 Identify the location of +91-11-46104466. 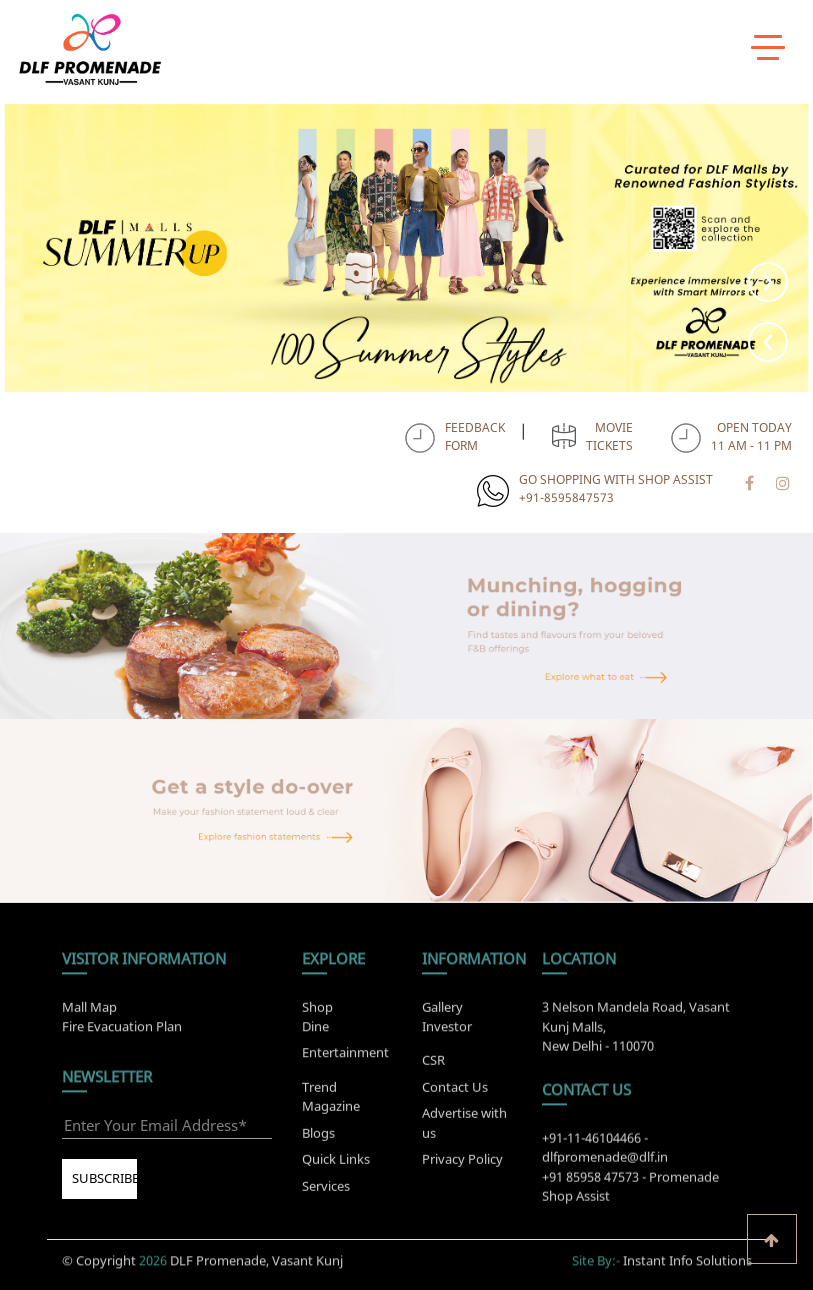
(591, 1143).